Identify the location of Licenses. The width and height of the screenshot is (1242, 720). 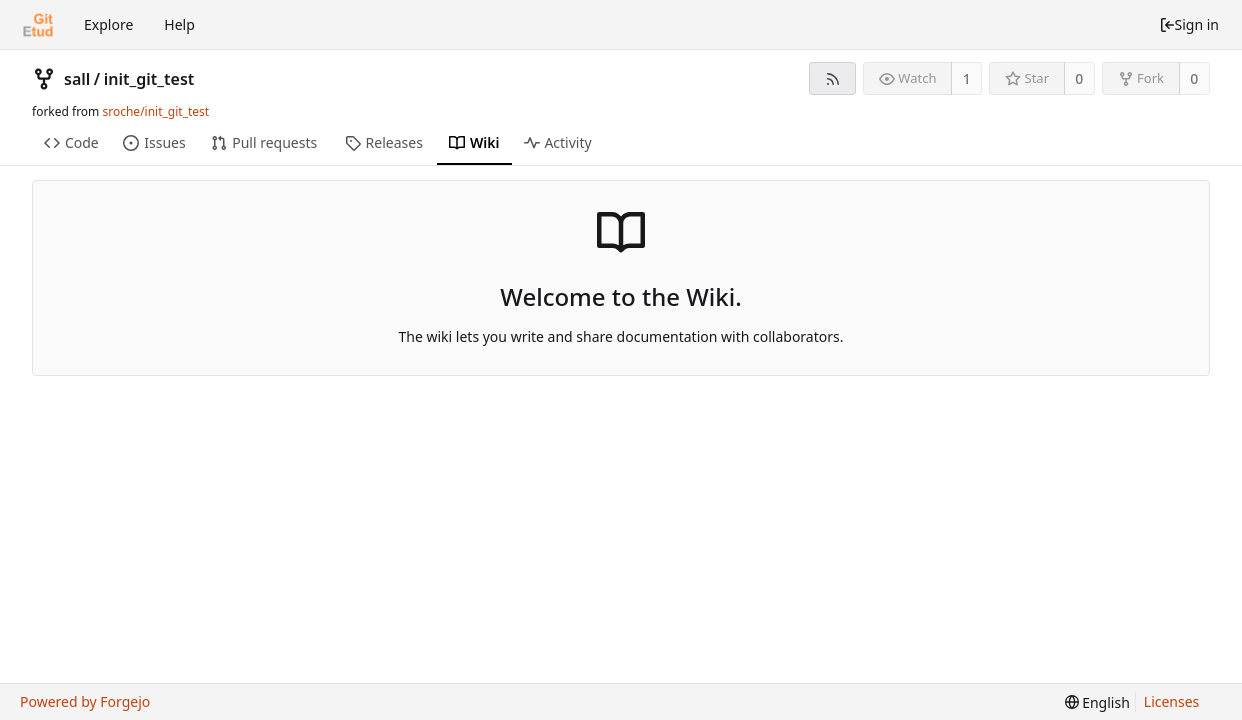
(1172, 701).